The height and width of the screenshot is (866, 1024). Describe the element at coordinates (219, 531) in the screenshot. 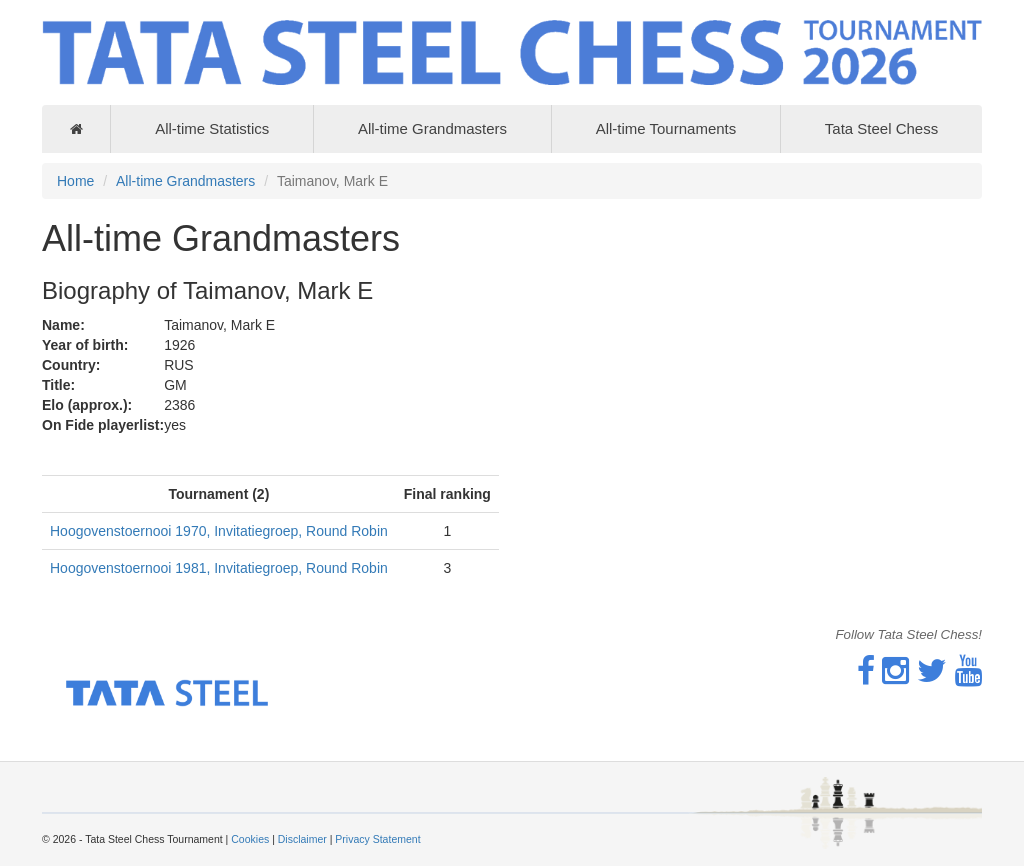

I see `Hoogovenstoernooi 1970, Invitatiegroep, Round Robin` at that location.